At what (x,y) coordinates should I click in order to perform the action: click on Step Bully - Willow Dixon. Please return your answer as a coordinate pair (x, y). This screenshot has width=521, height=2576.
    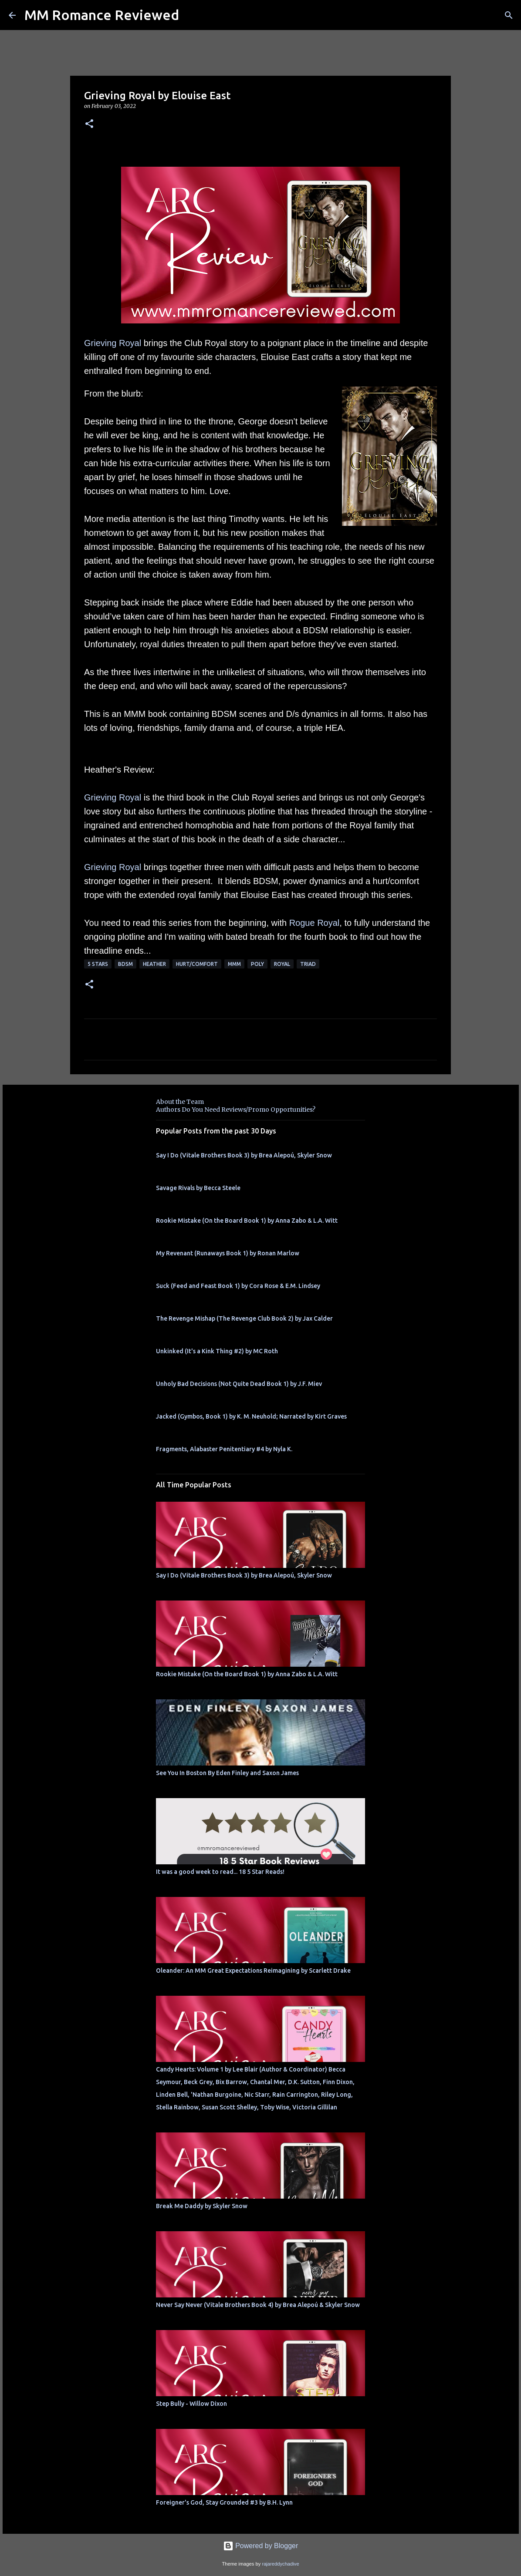
    Looking at the image, I should click on (191, 2403).